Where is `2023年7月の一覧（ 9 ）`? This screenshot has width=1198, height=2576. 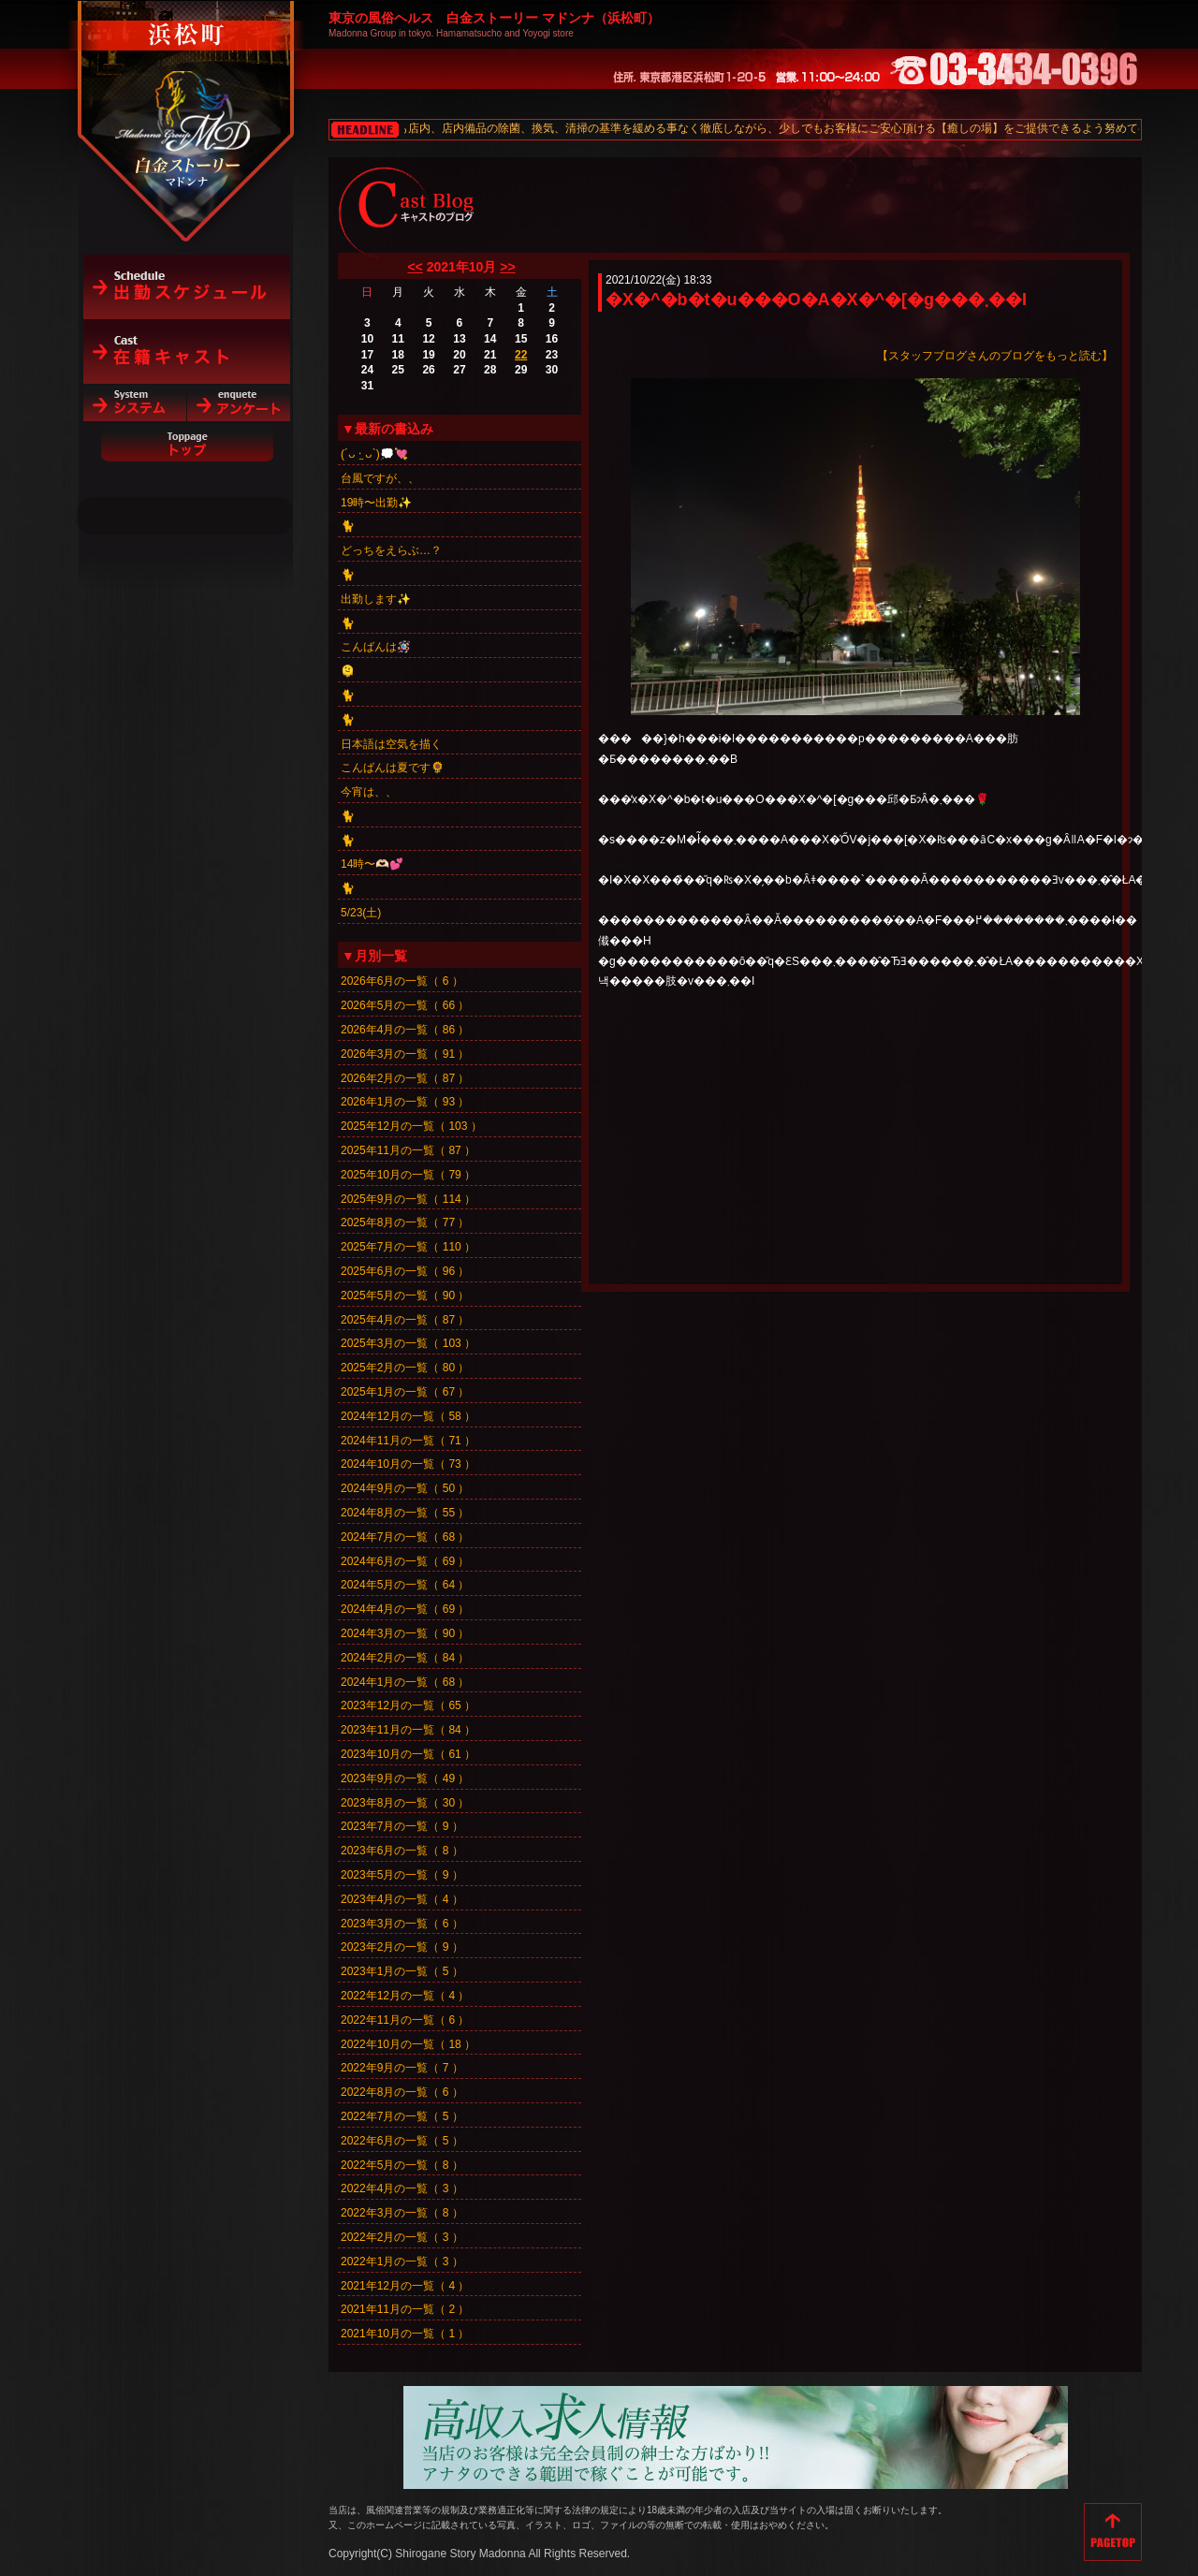 2023年7月の一覧（ 9 ） is located at coordinates (402, 1826).